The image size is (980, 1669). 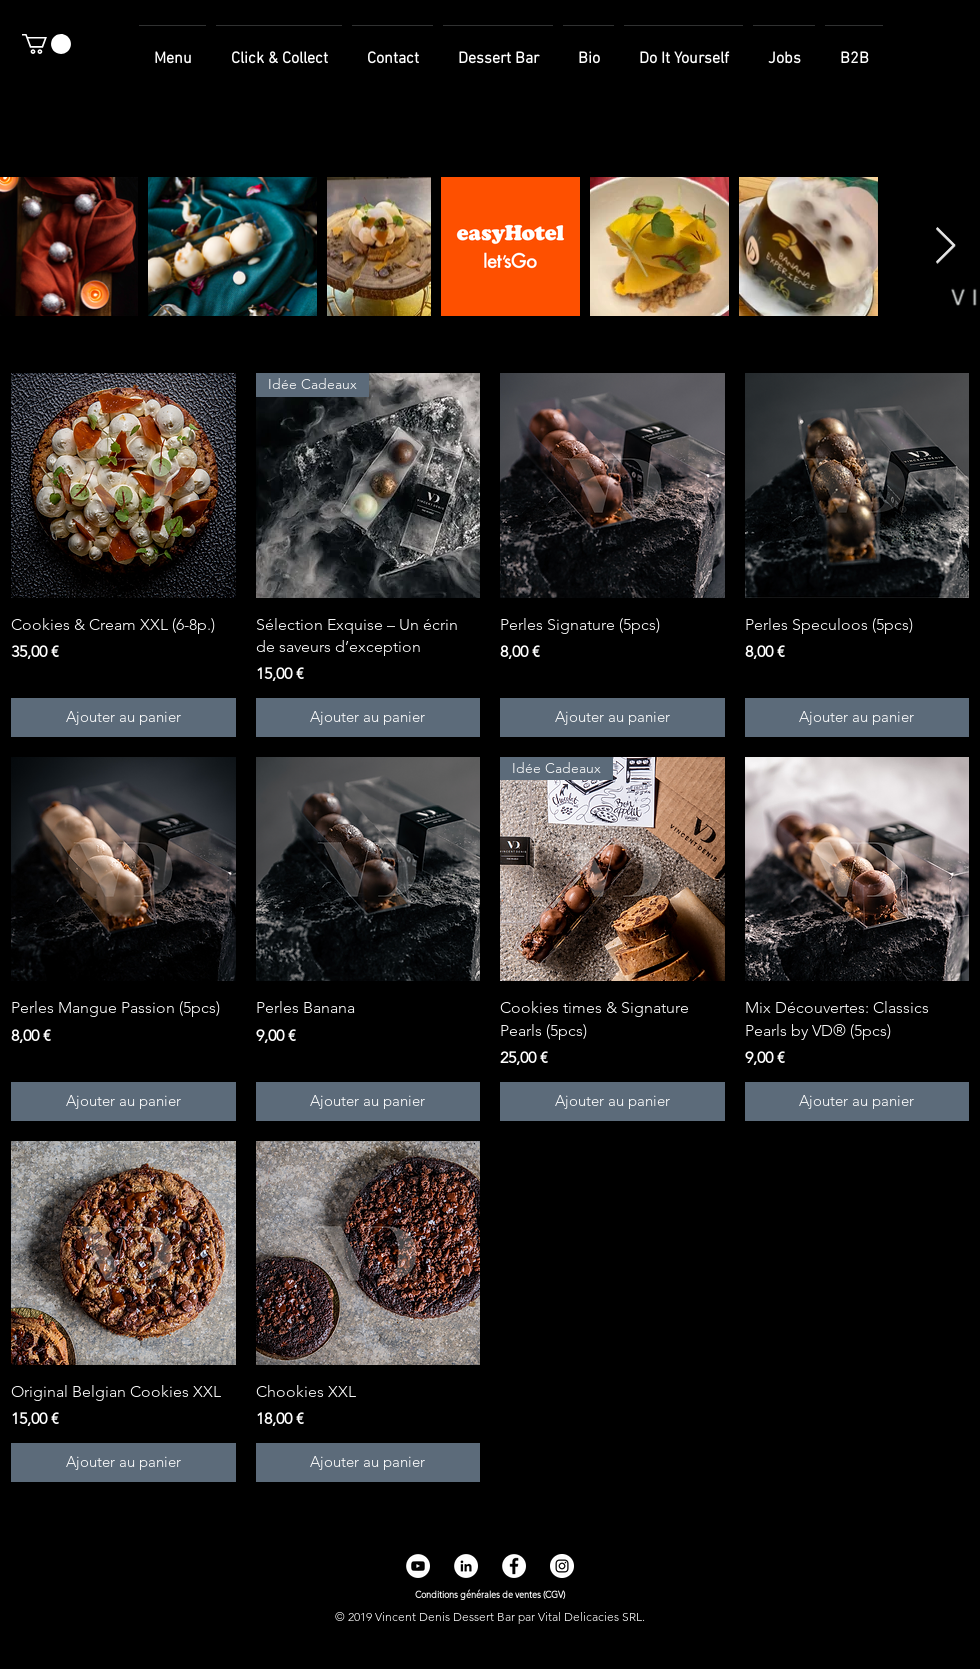 I want to click on [Facebook - White Circle], so click(x=514, y=1566).